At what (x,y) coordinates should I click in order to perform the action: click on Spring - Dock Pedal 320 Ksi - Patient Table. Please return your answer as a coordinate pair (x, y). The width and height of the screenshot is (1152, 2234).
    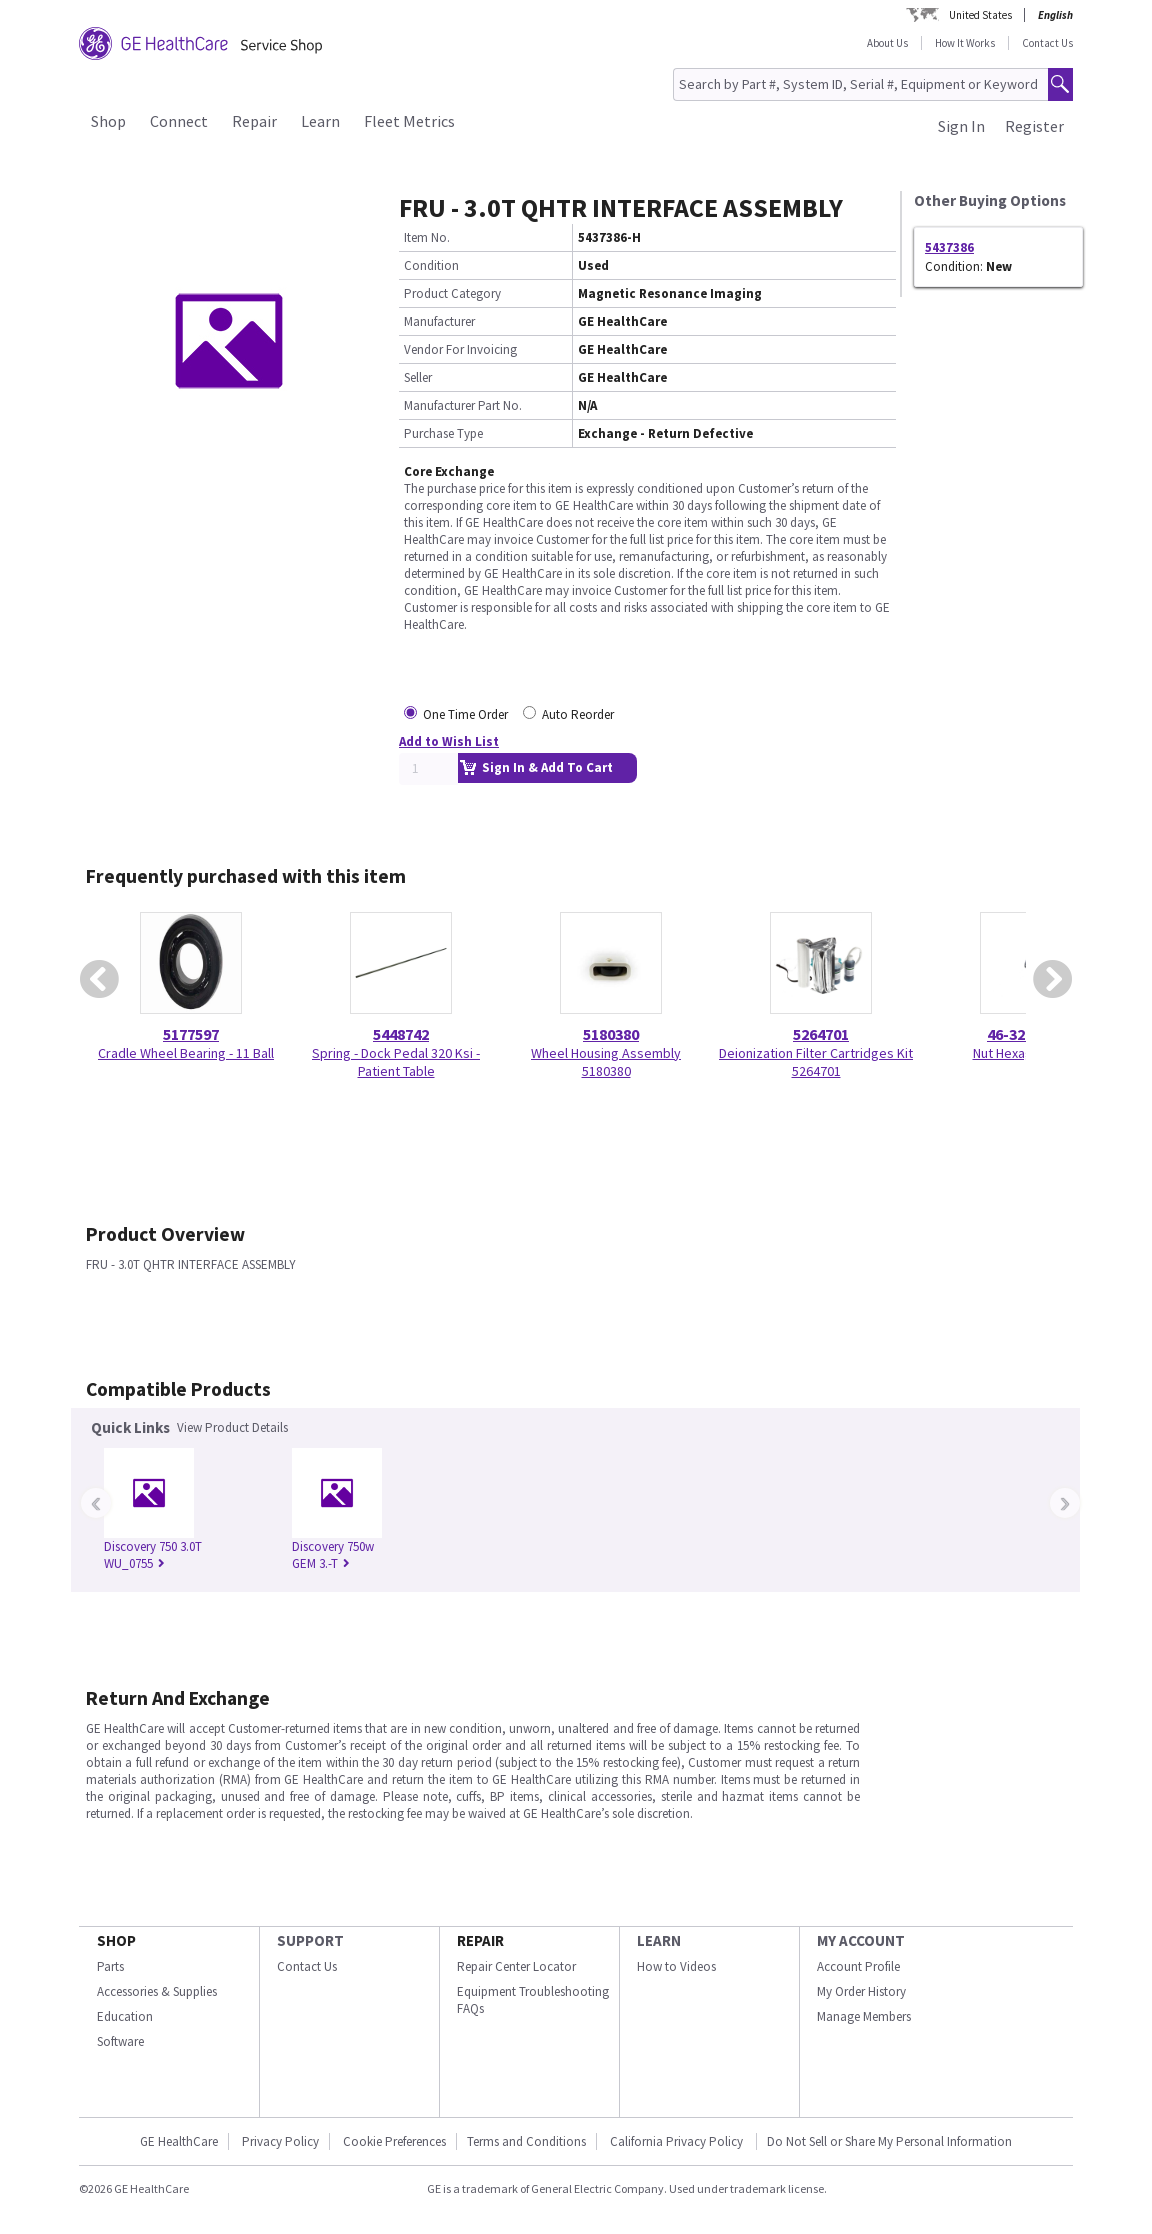
    Looking at the image, I should click on (396, 1062).